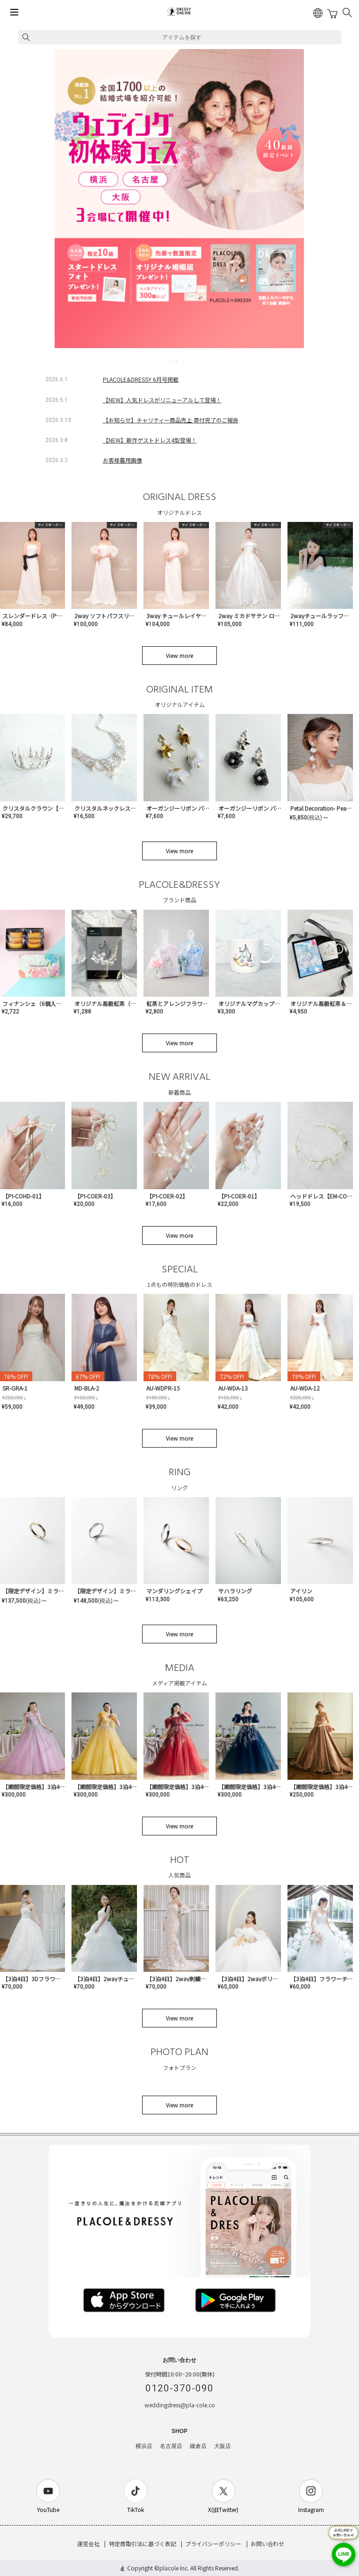  I want to click on placole Inc., so click(174, 2568).